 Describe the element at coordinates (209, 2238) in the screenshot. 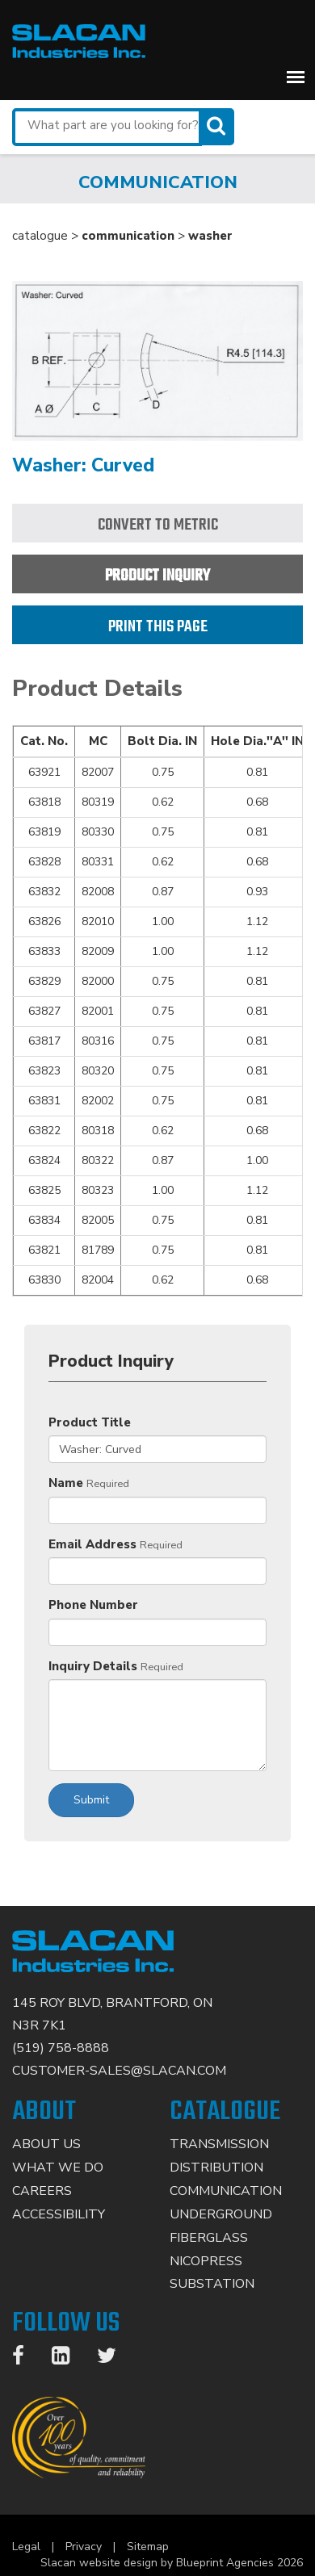

I see `Fiberglass` at that location.